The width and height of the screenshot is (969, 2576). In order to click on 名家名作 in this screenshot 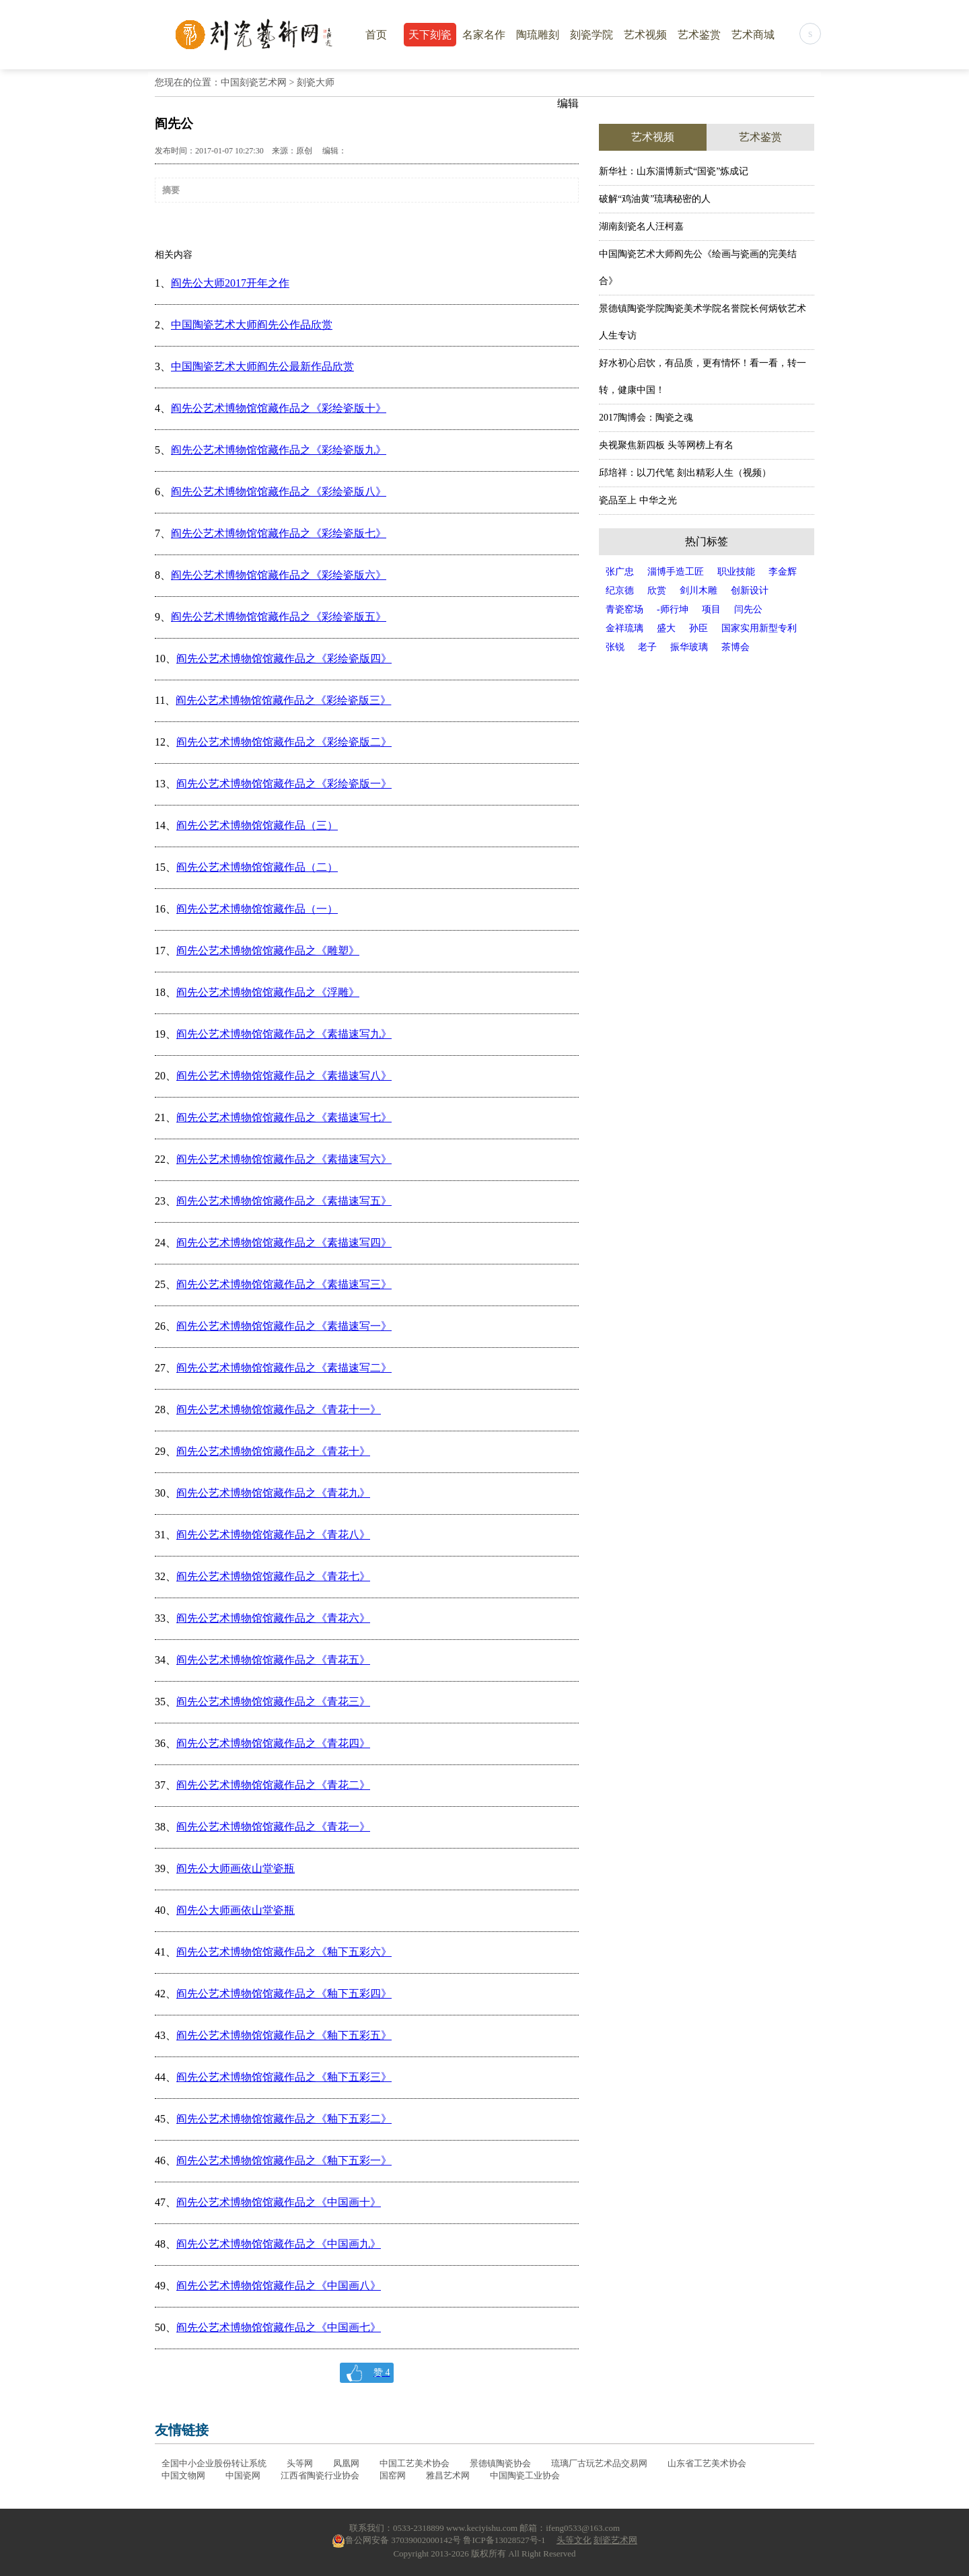, I will do `click(483, 34)`.